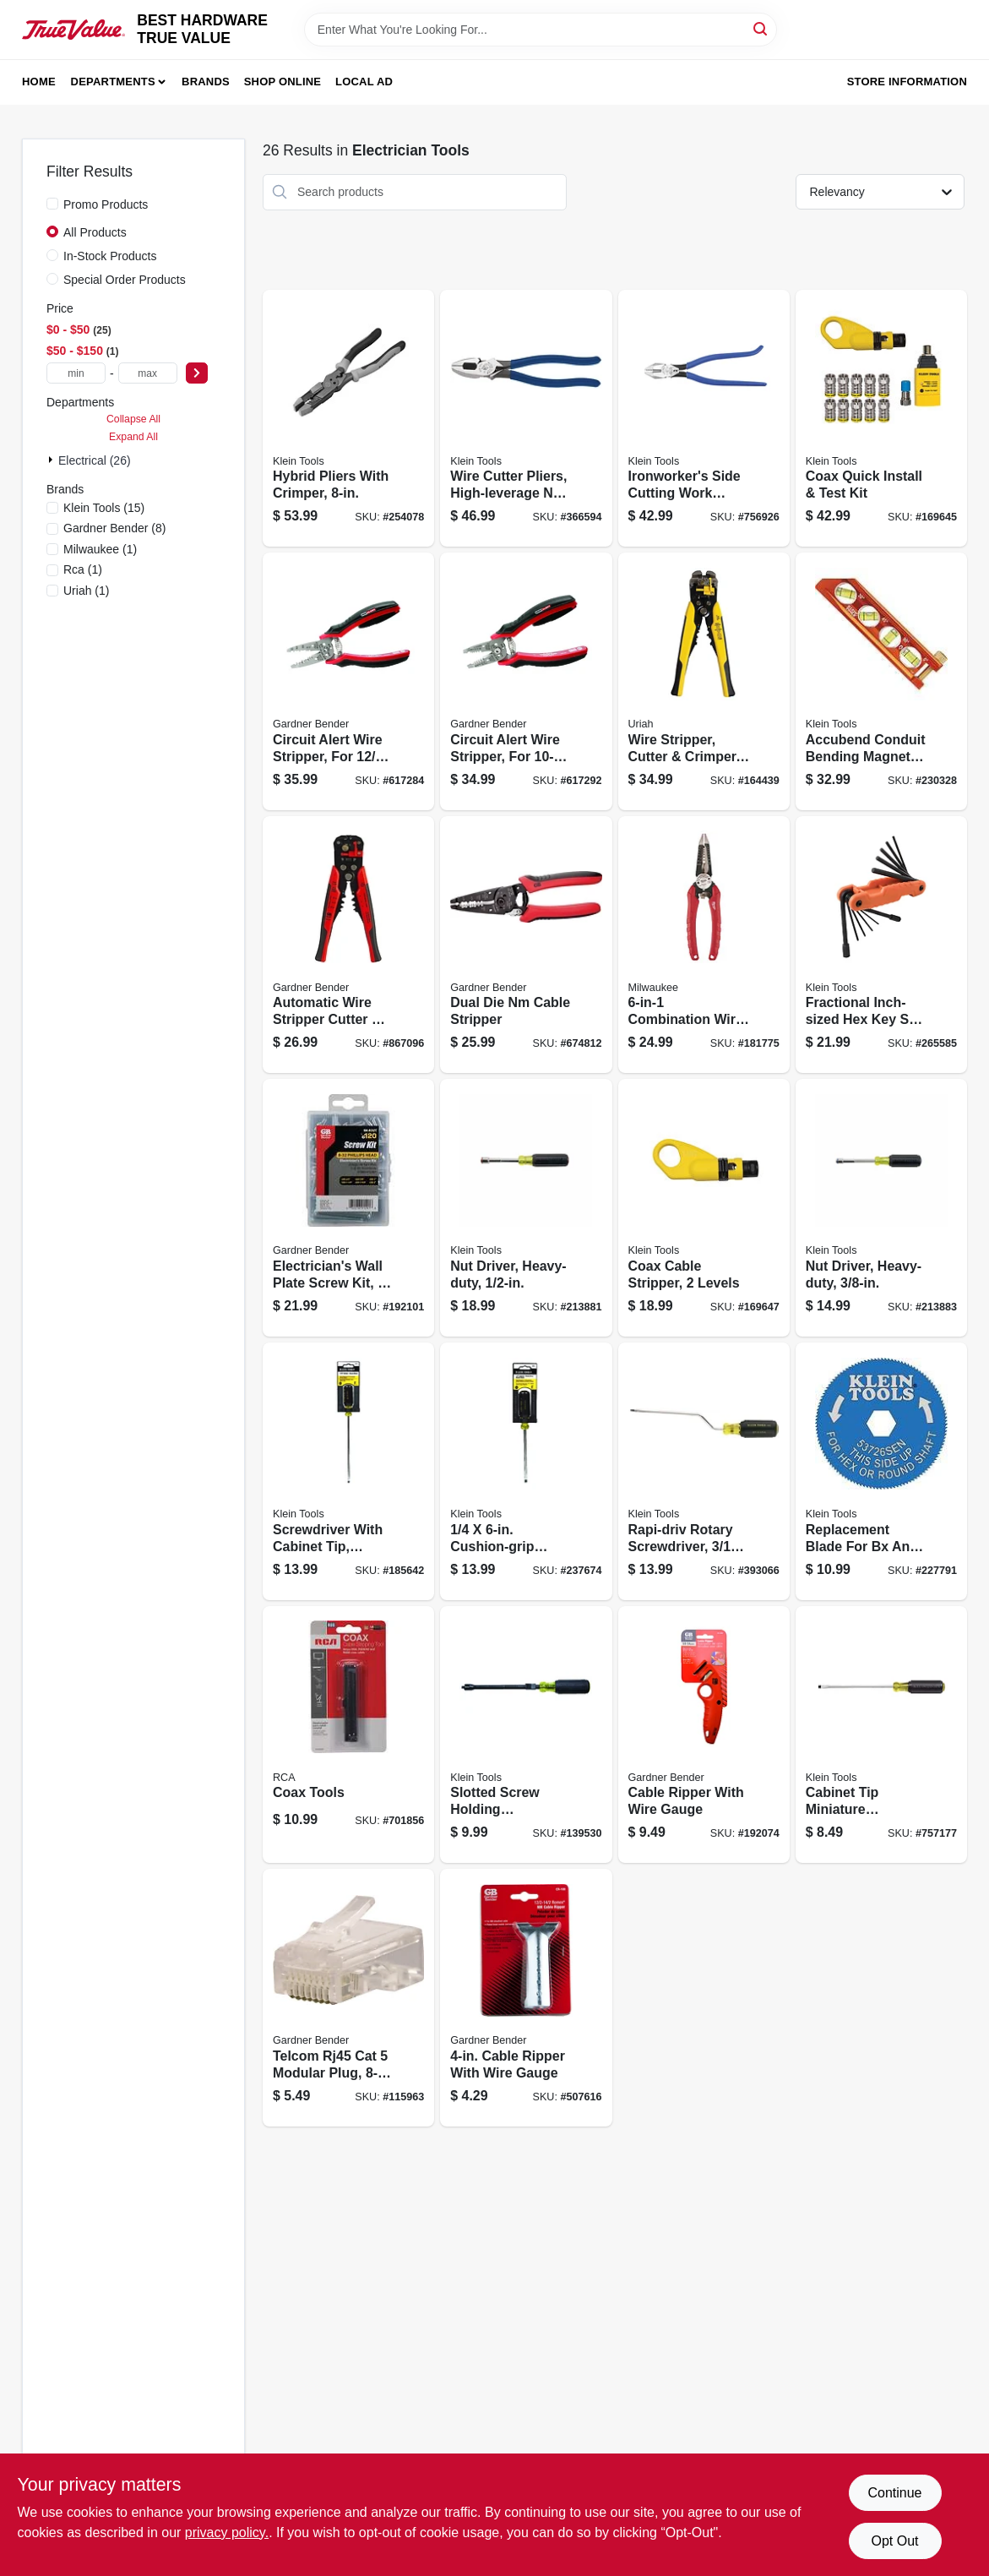 The image size is (989, 2576). Describe the element at coordinates (39, 81) in the screenshot. I see `Home` at that location.